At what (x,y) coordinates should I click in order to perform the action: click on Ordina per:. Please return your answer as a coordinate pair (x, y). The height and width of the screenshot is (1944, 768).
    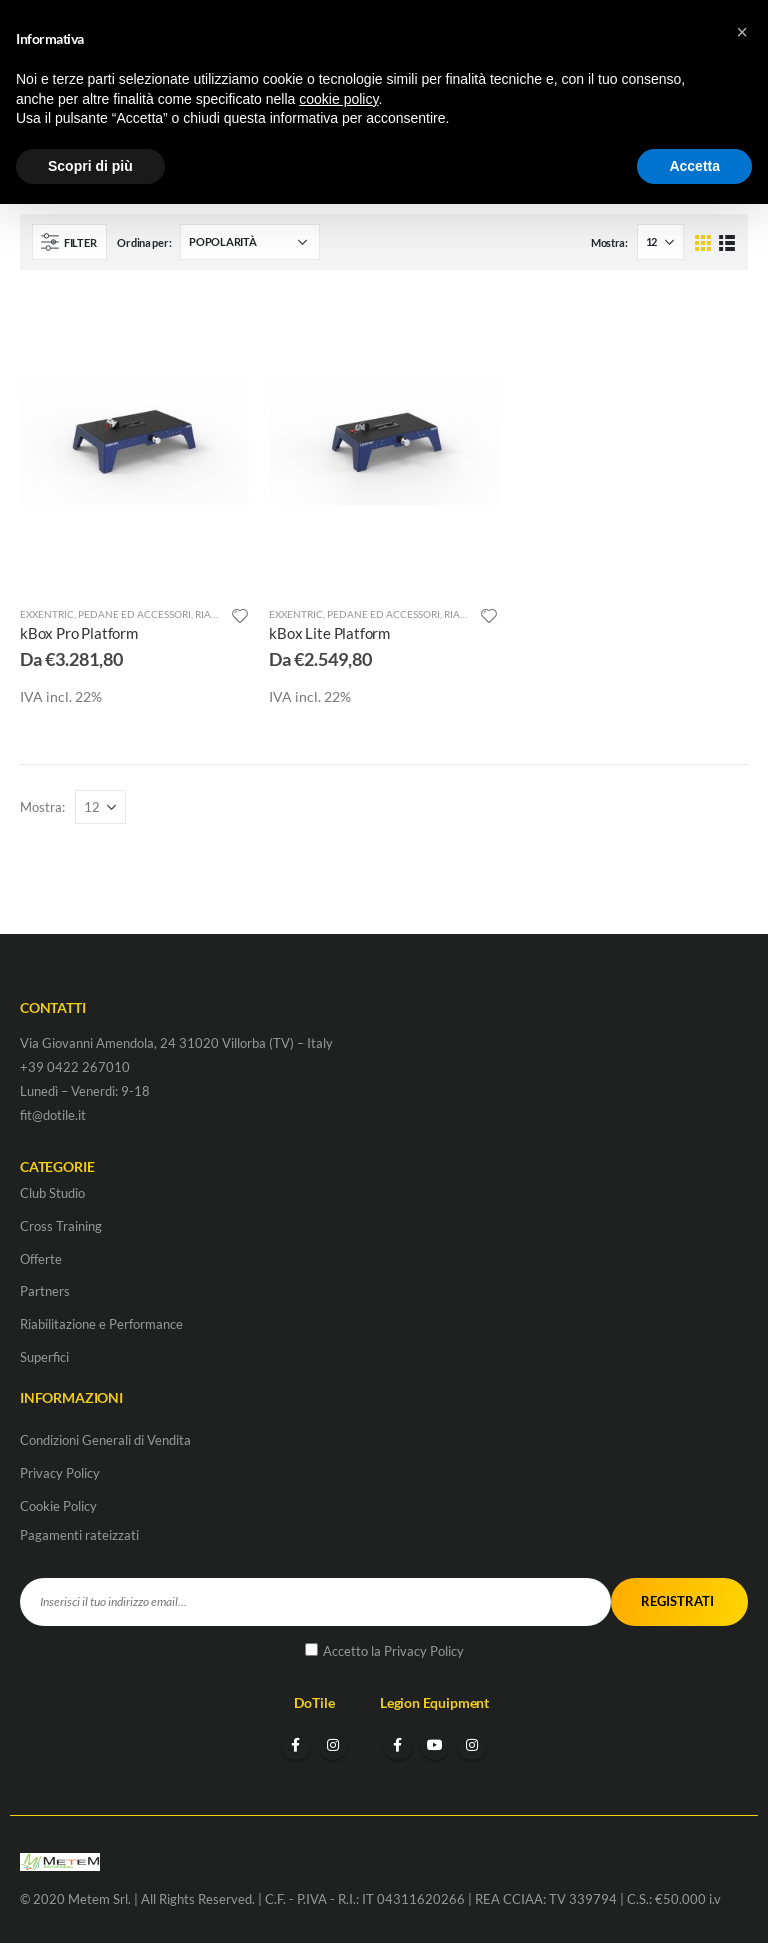
    Looking at the image, I should click on (144, 242).